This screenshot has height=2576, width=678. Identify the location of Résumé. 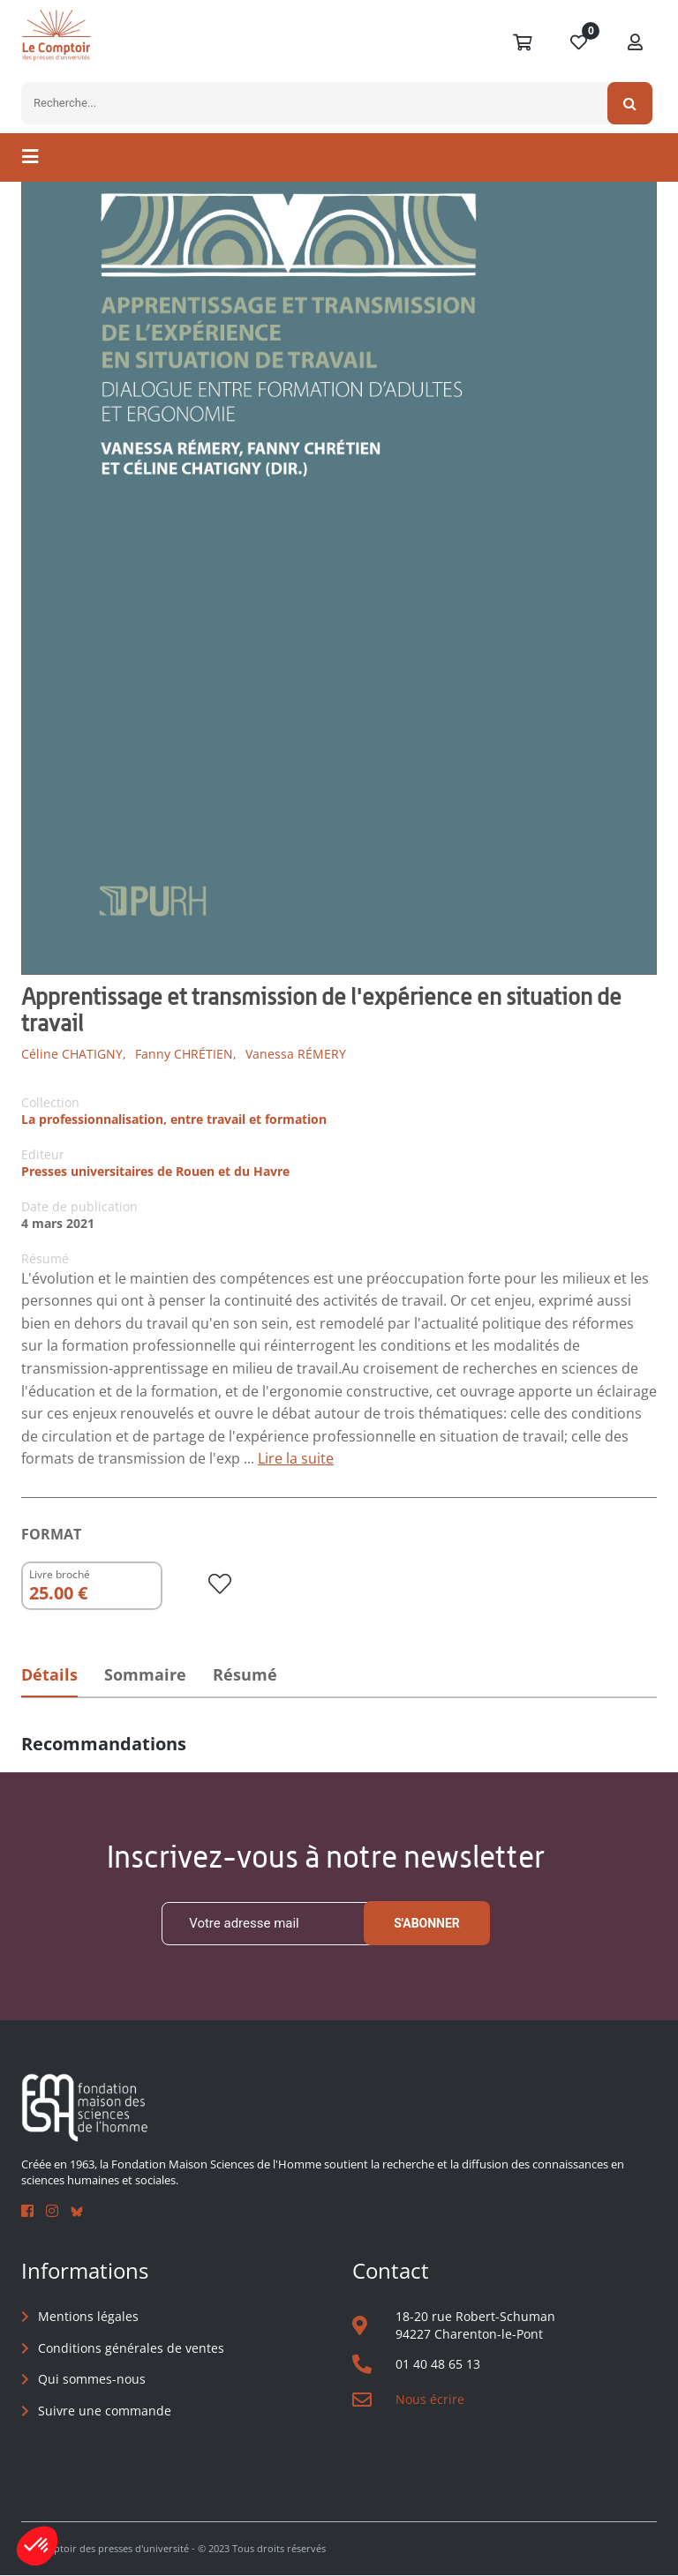
(250, 1674).